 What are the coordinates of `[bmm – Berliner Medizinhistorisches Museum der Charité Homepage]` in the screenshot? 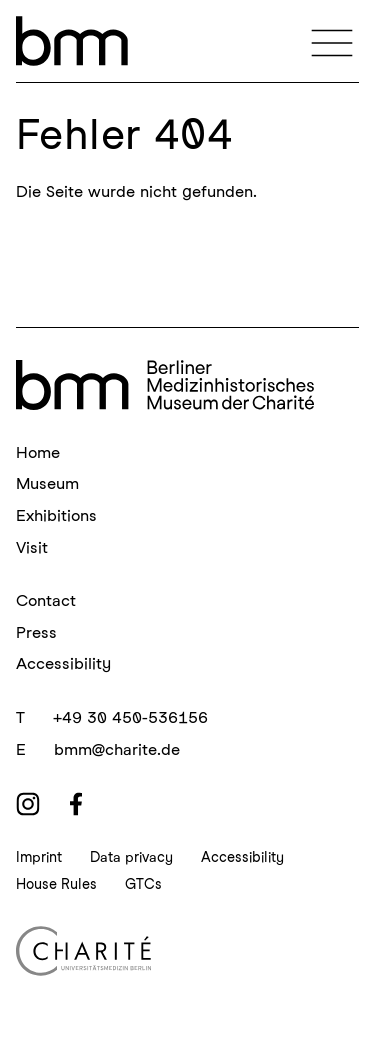 It's located at (72, 41).